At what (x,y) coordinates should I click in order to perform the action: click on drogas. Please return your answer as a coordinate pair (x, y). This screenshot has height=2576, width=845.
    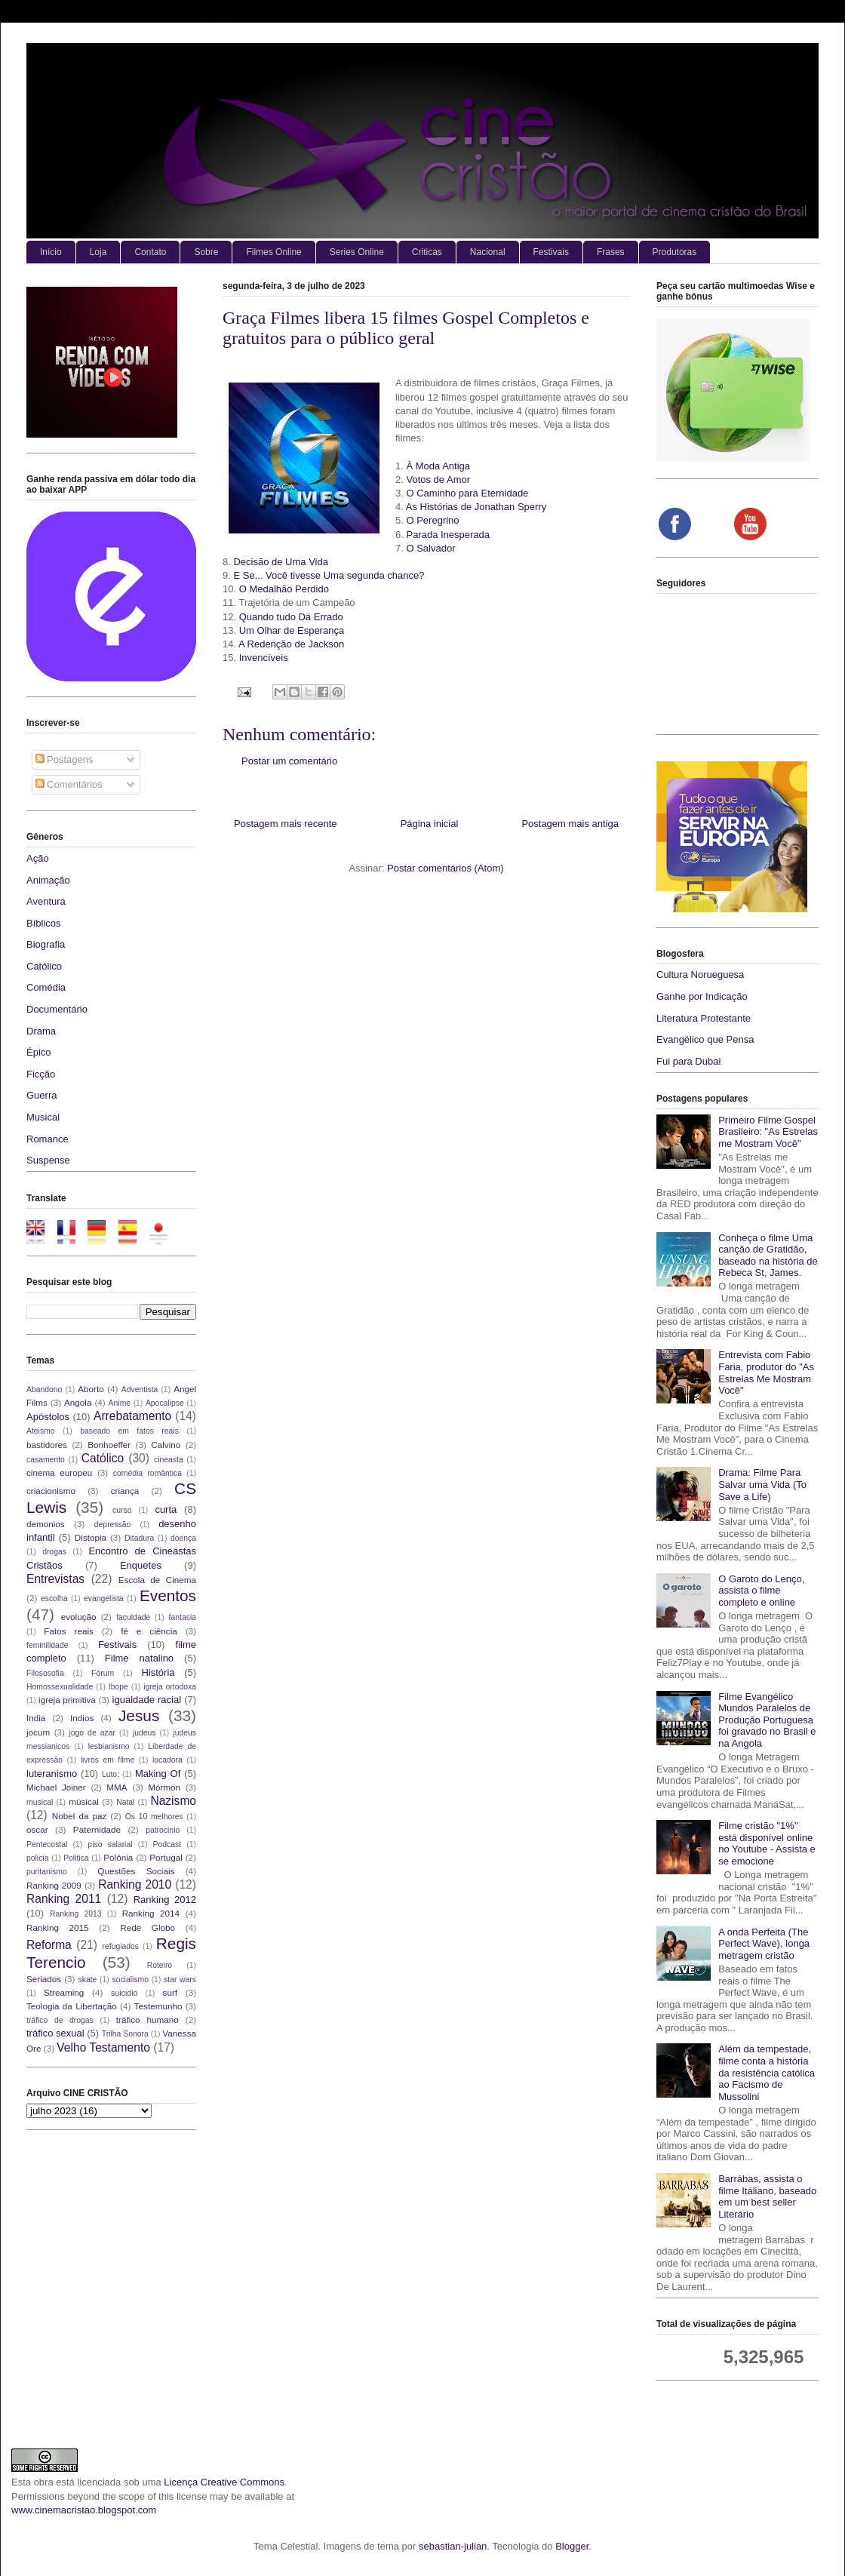
    Looking at the image, I should click on (54, 1552).